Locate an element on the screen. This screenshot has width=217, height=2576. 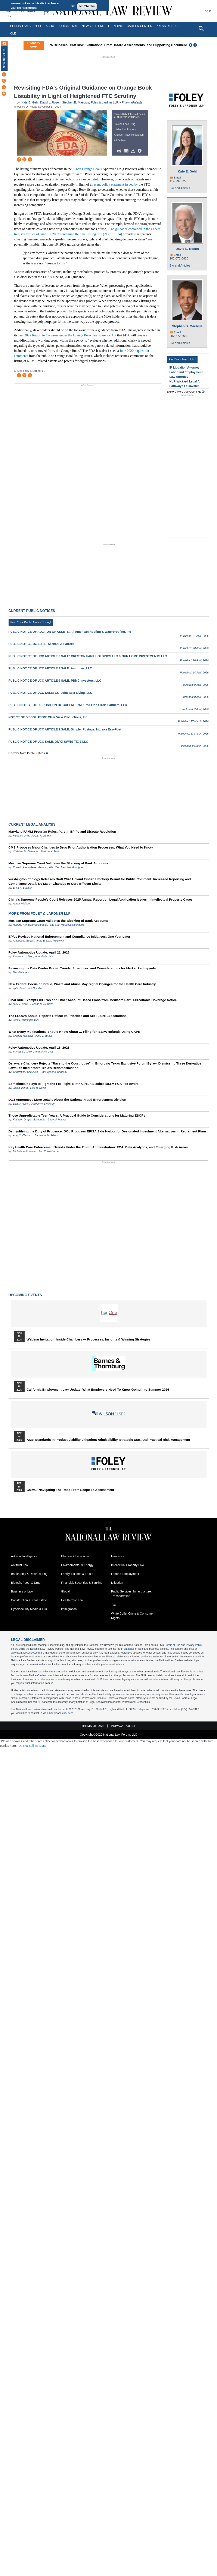
OK is located at coordinates (73, 6).